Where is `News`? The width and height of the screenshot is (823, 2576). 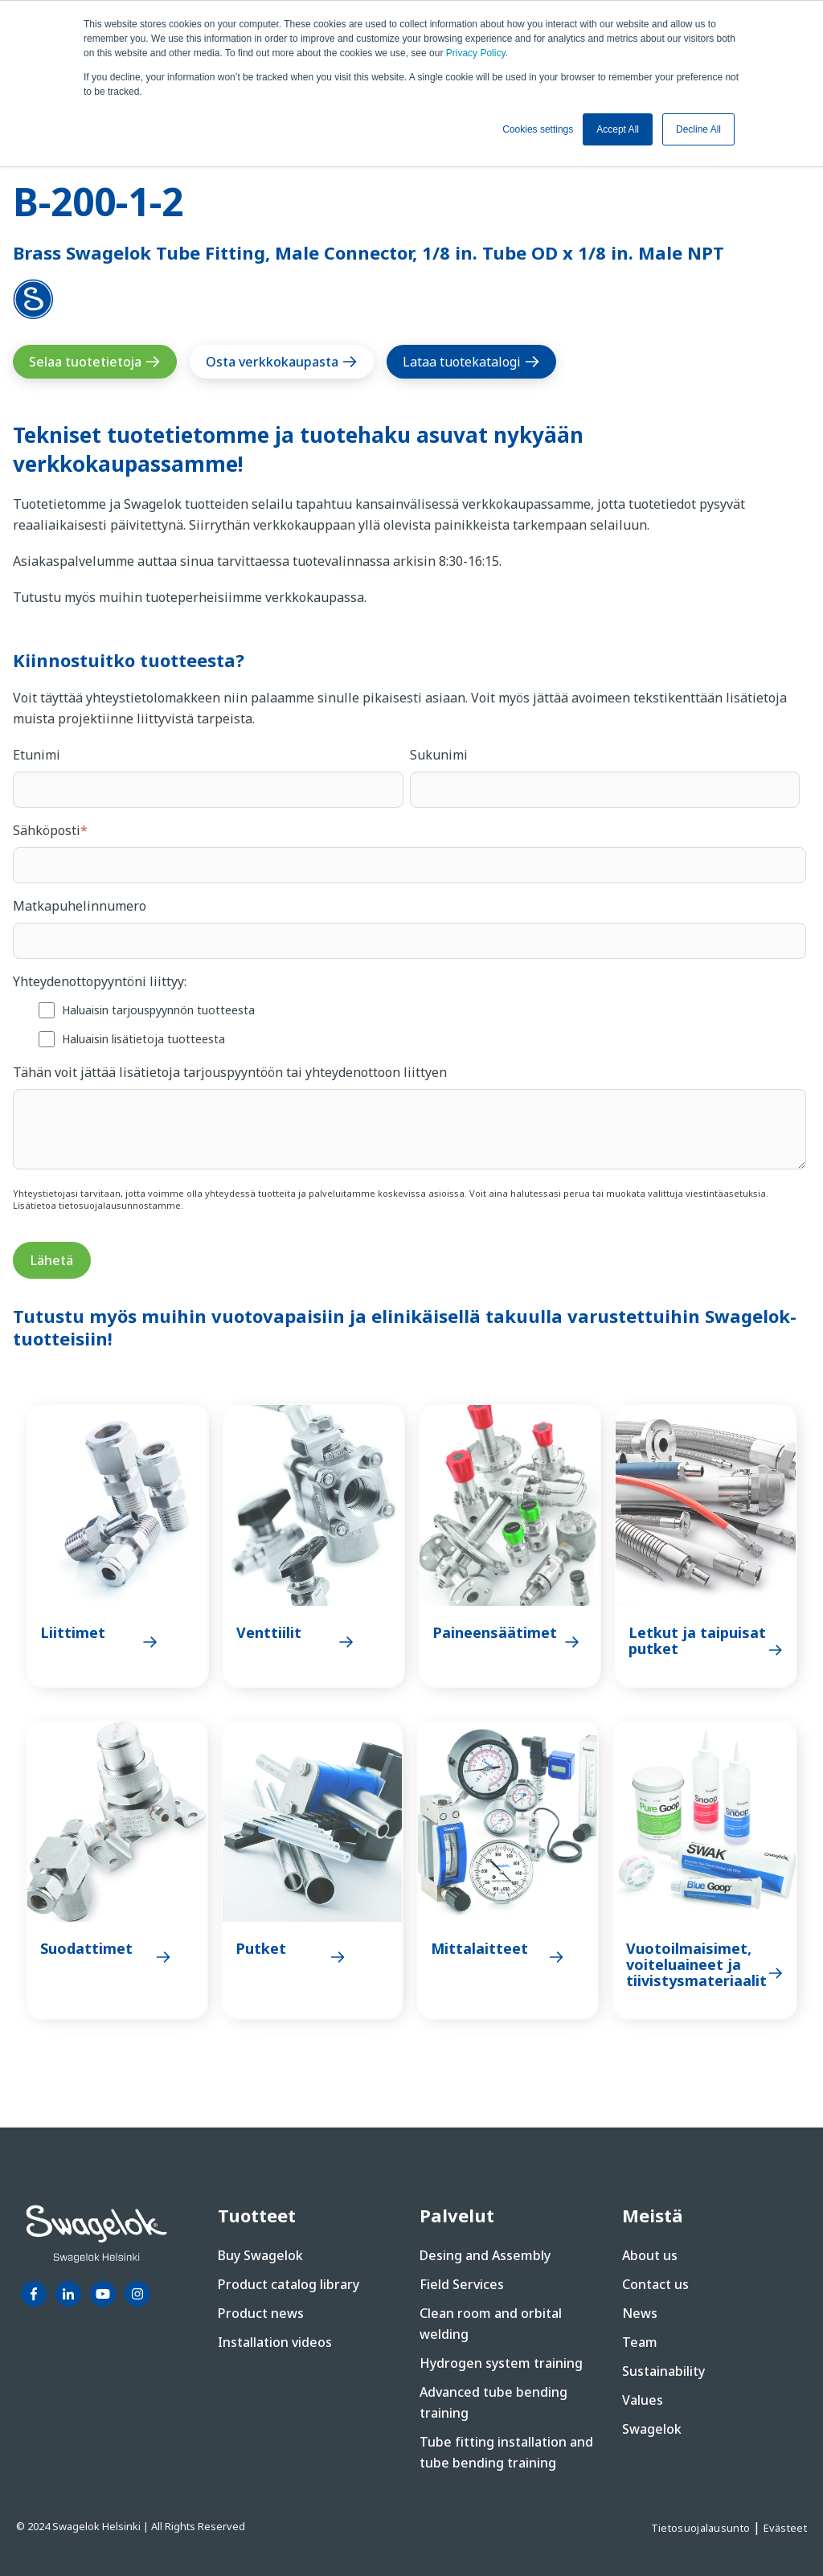
News is located at coordinates (639, 2313).